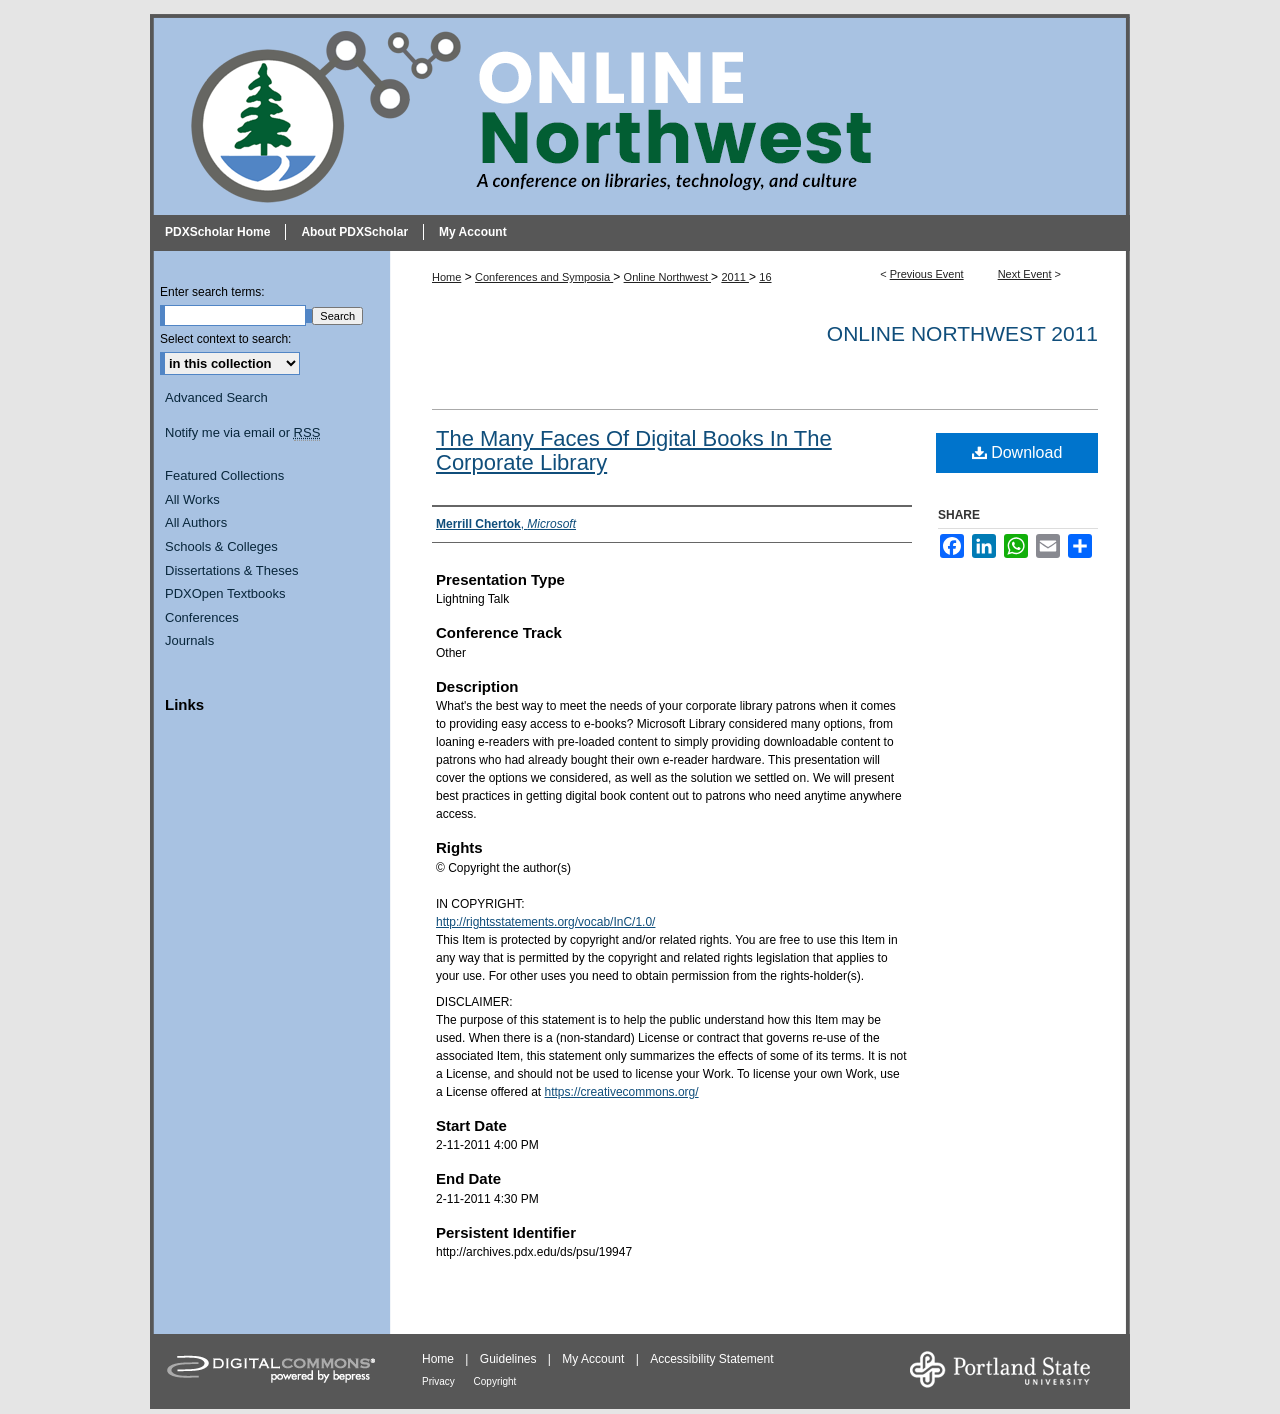 The width and height of the screenshot is (1280, 1414). Describe the element at coordinates (927, 274) in the screenshot. I see `Previous Event` at that location.